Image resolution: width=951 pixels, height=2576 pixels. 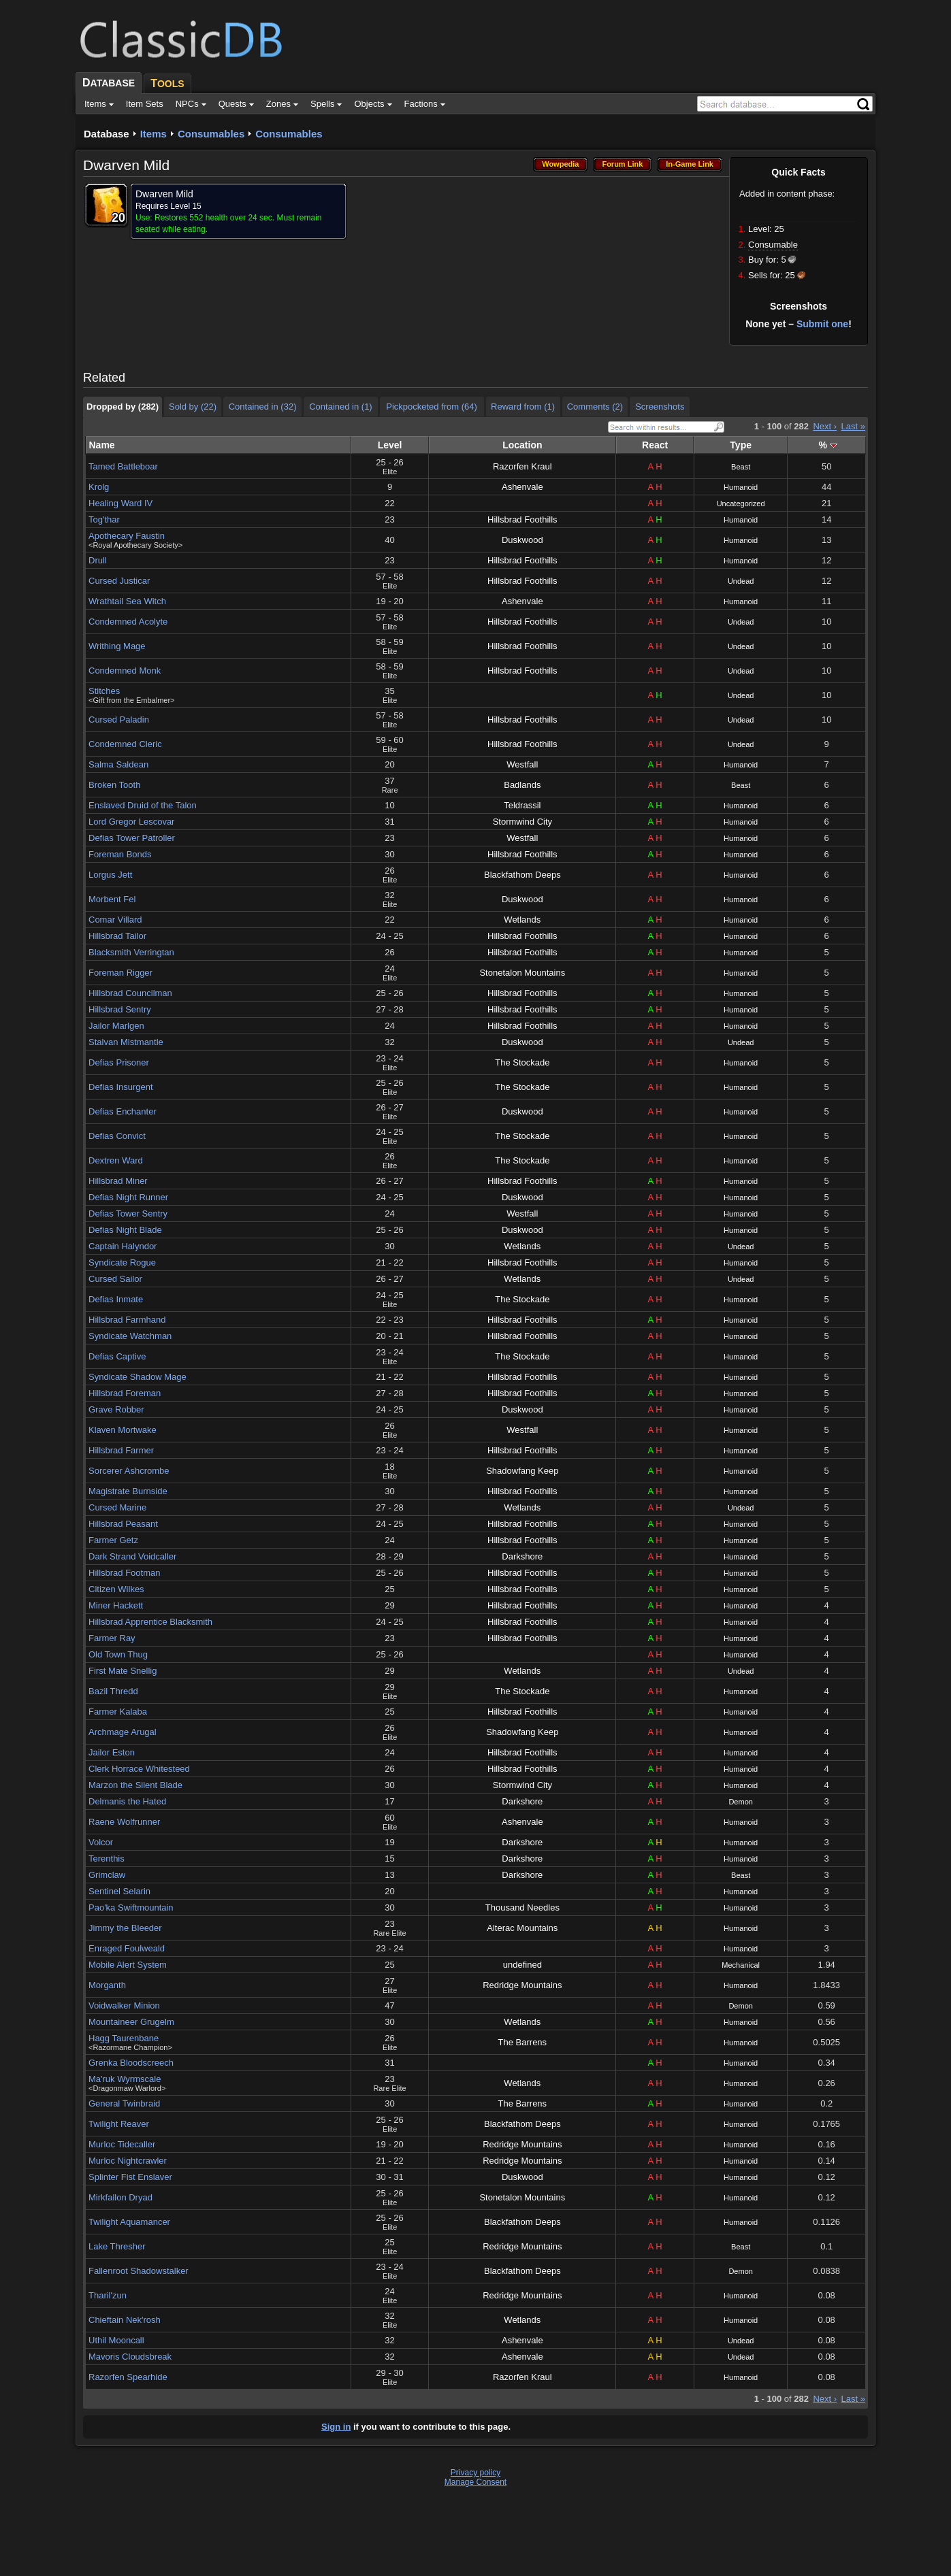 What do you see at coordinates (118, 1062) in the screenshot?
I see `Defias Prisoner` at bounding box center [118, 1062].